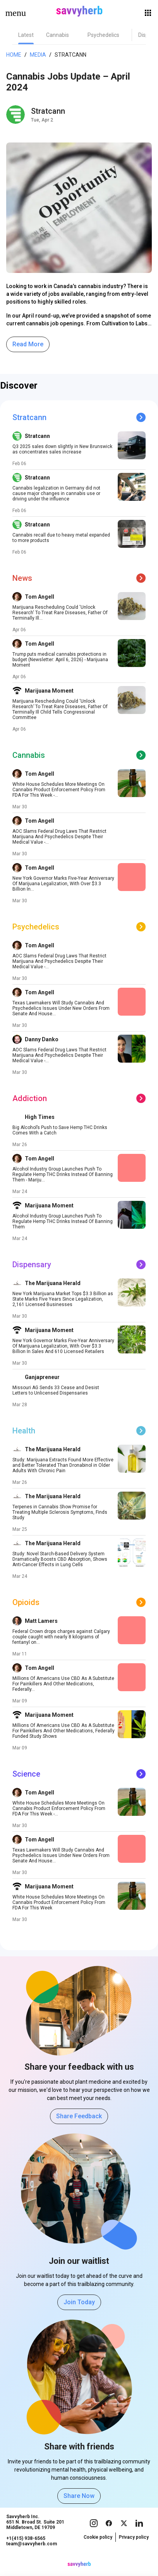  What do you see at coordinates (70, 55) in the screenshot?
I see `Stratcann` at bounding box center [70, 55].